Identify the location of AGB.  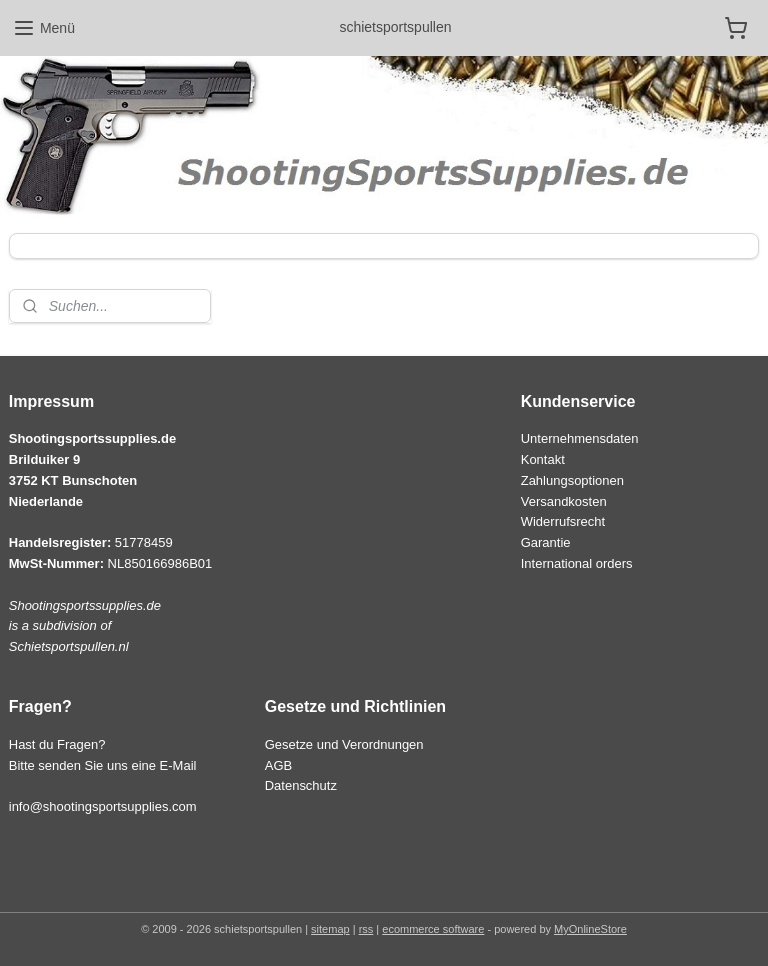
(278, 765).